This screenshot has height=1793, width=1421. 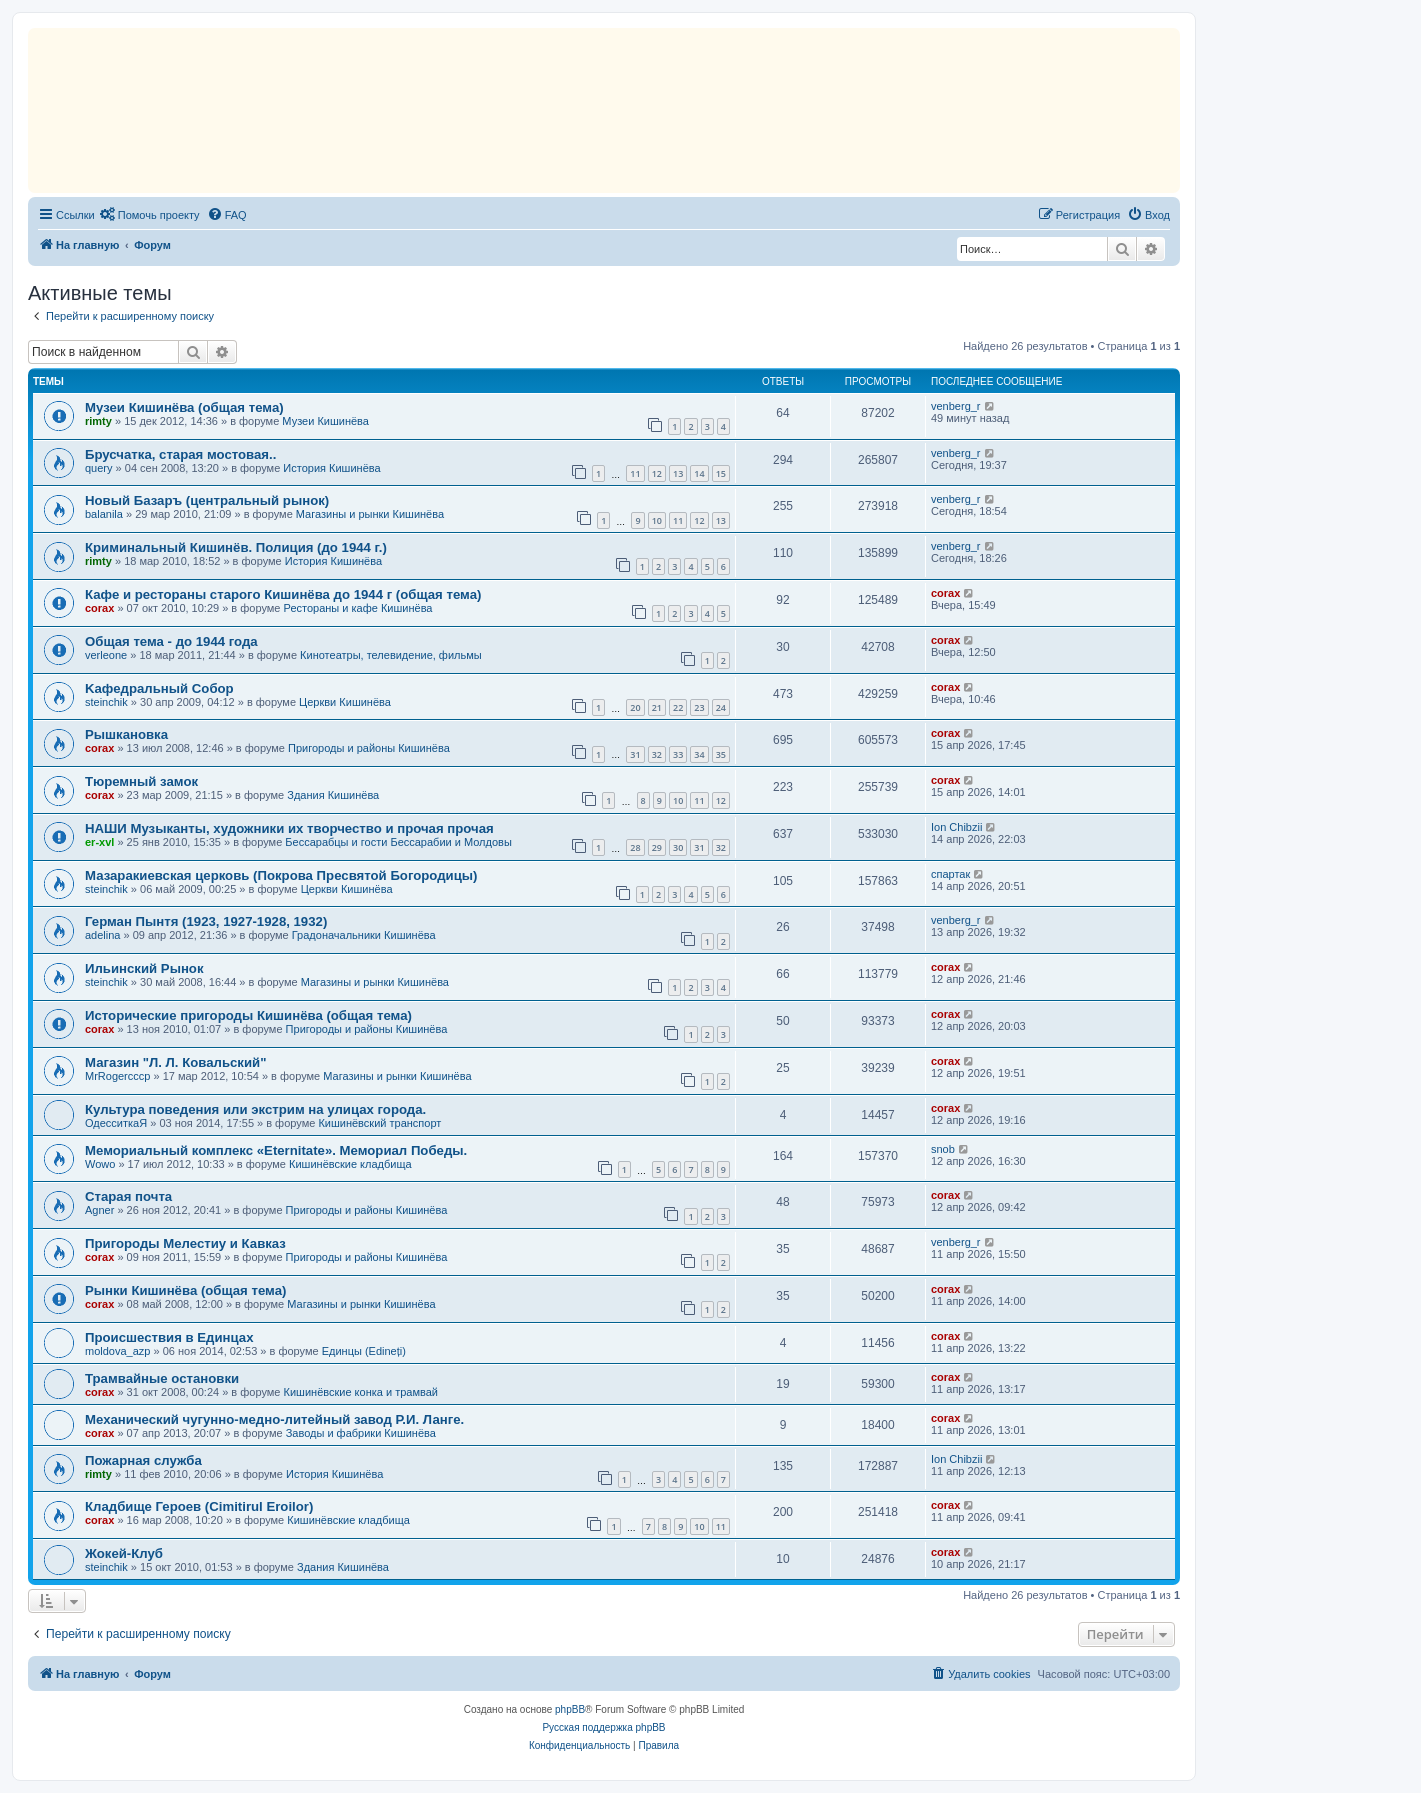 I want to click on Музеи Кишинёва (общая тема), so click(x=184, y=407).